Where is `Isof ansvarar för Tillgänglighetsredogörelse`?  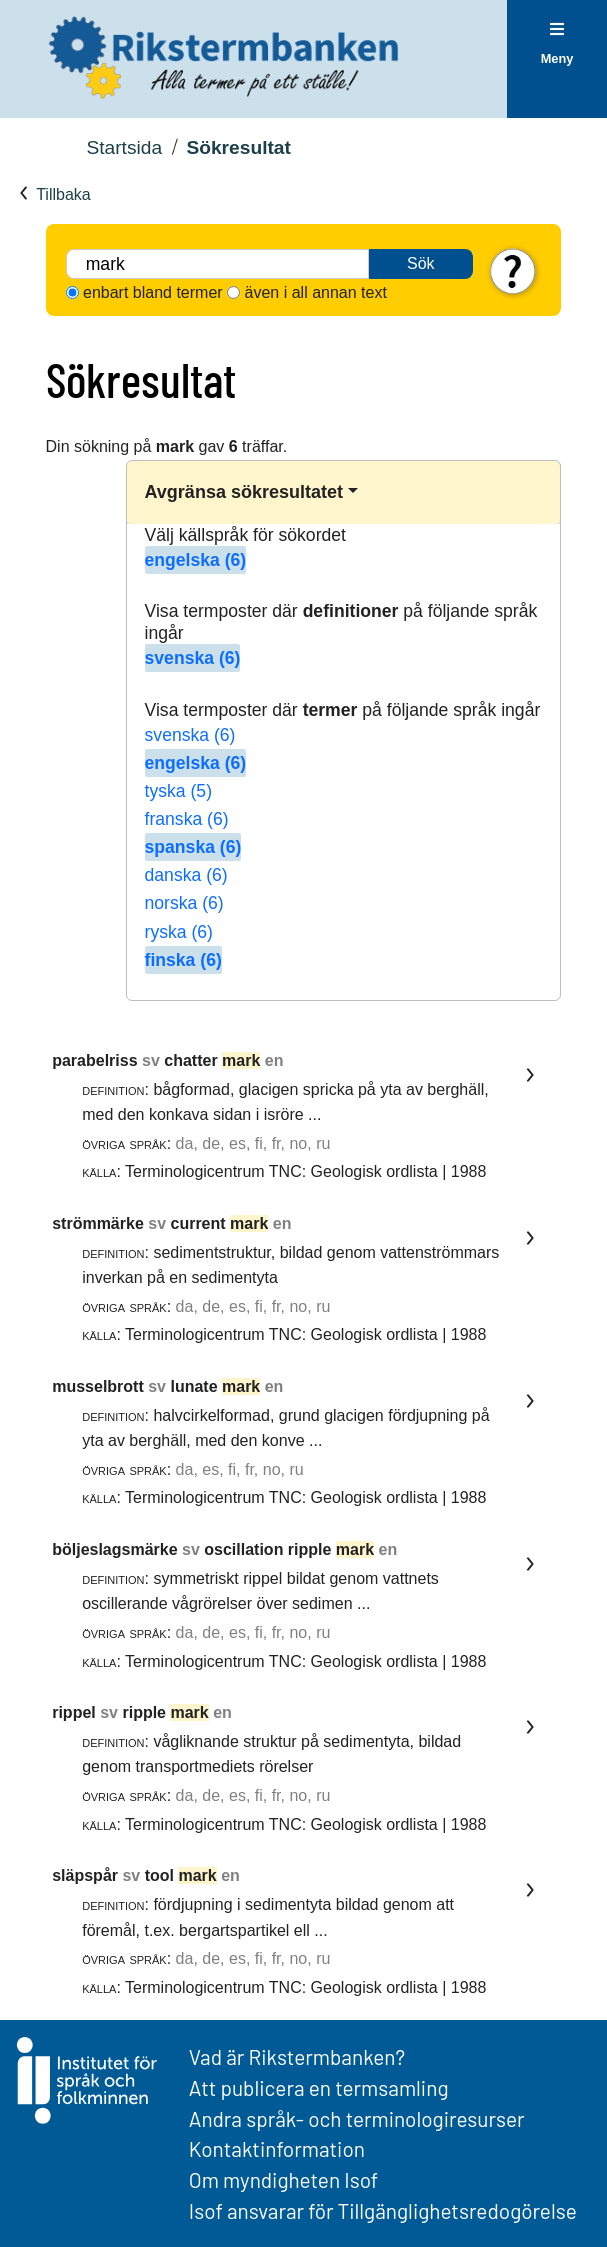 Isof ansvarar för Tillgänglighetsredogörelse is located at coordinates (383, 2210).